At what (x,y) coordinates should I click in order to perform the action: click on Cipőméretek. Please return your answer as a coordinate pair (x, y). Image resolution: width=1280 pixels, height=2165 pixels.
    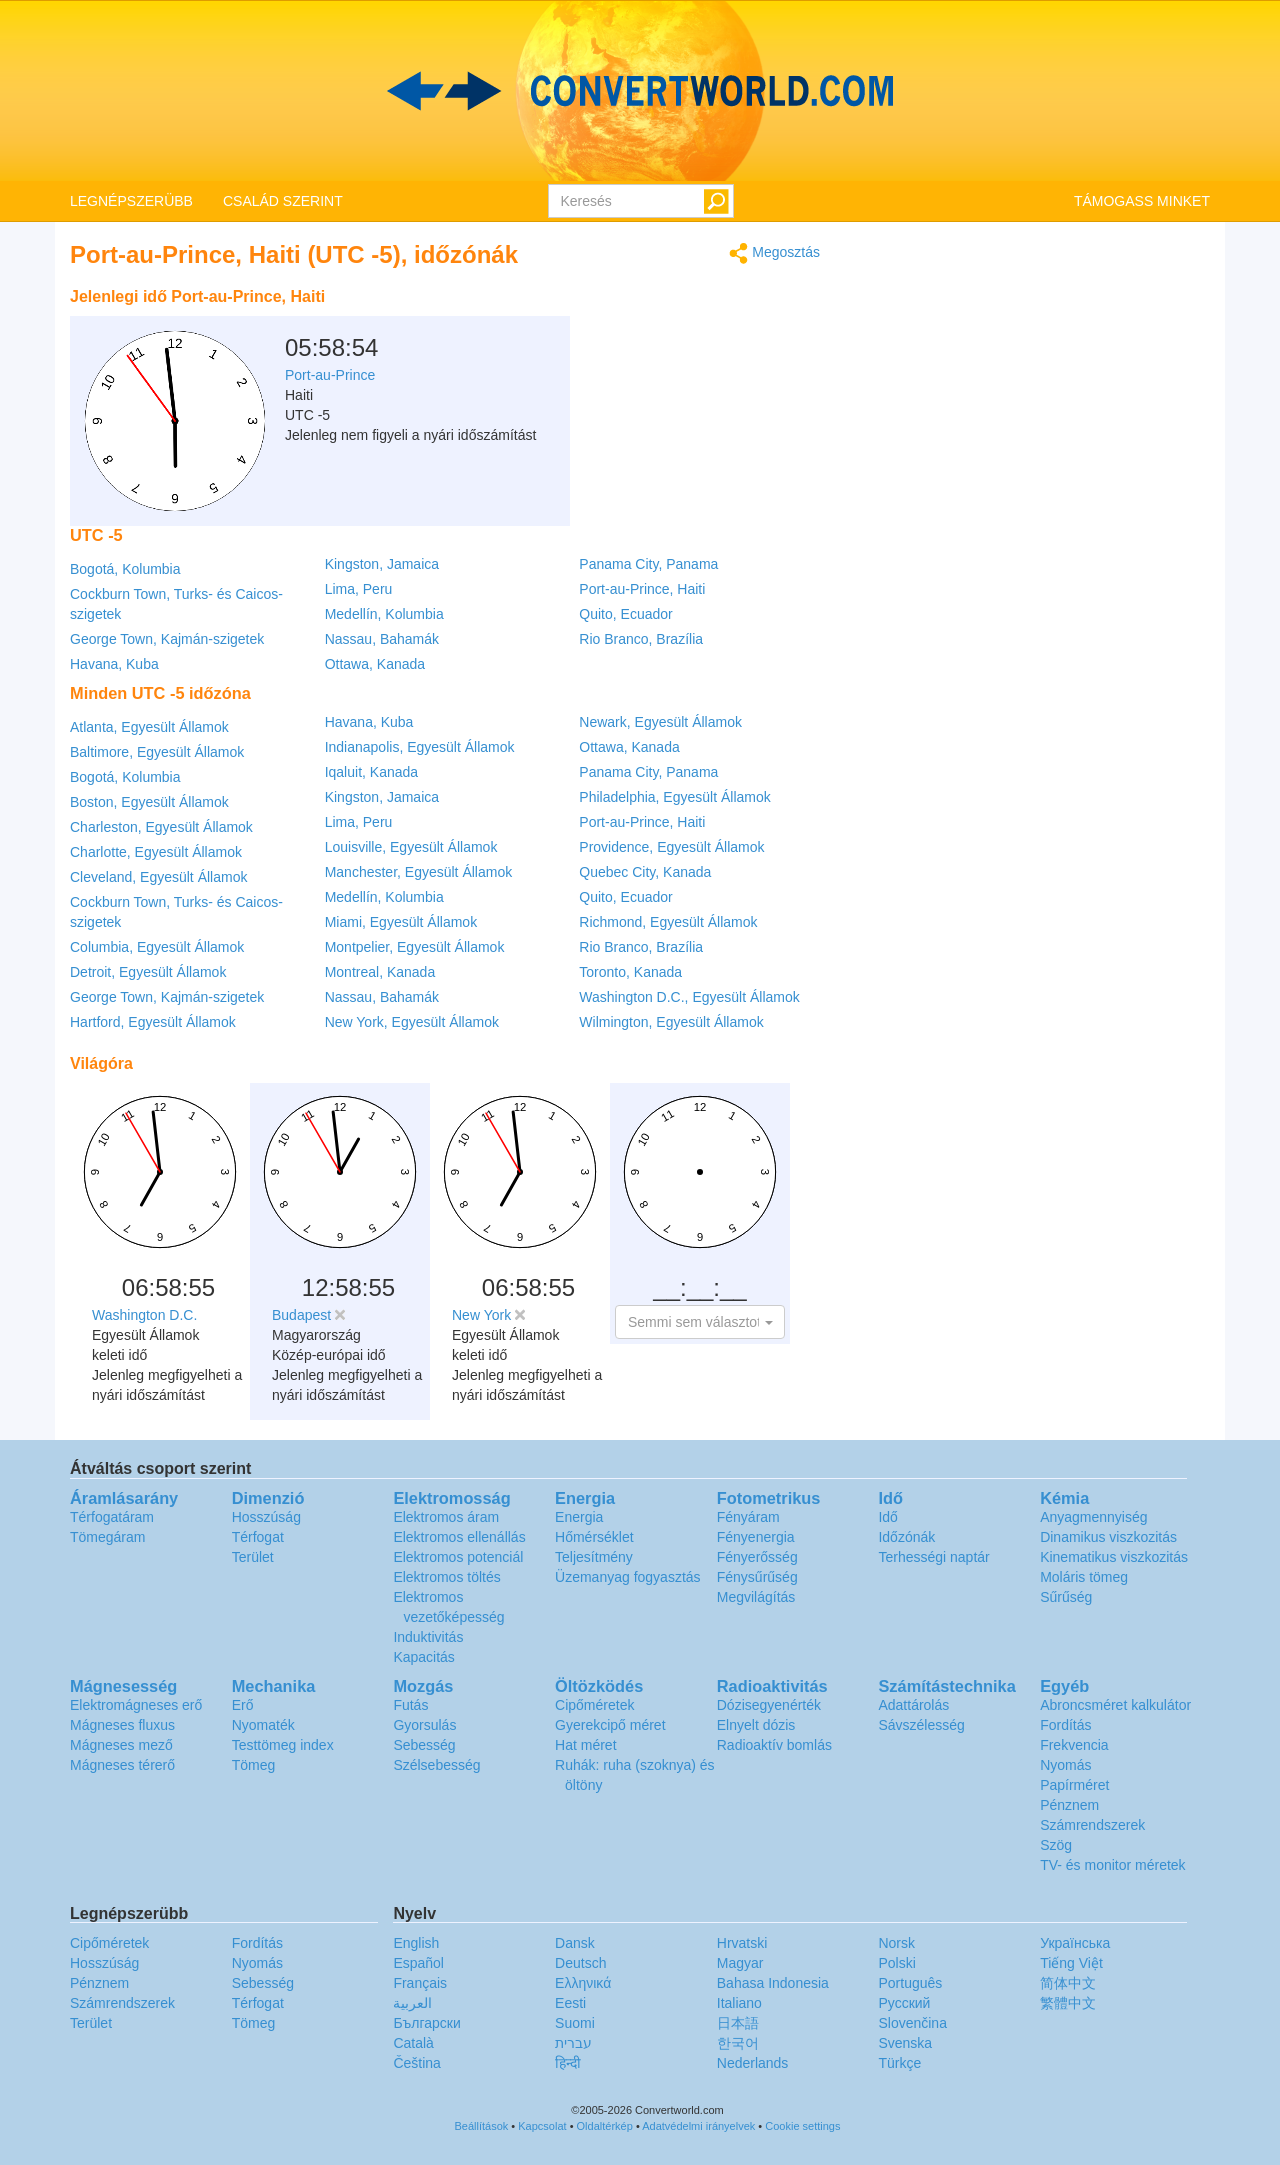
    Looking at the image, I should click on (594, 1705).